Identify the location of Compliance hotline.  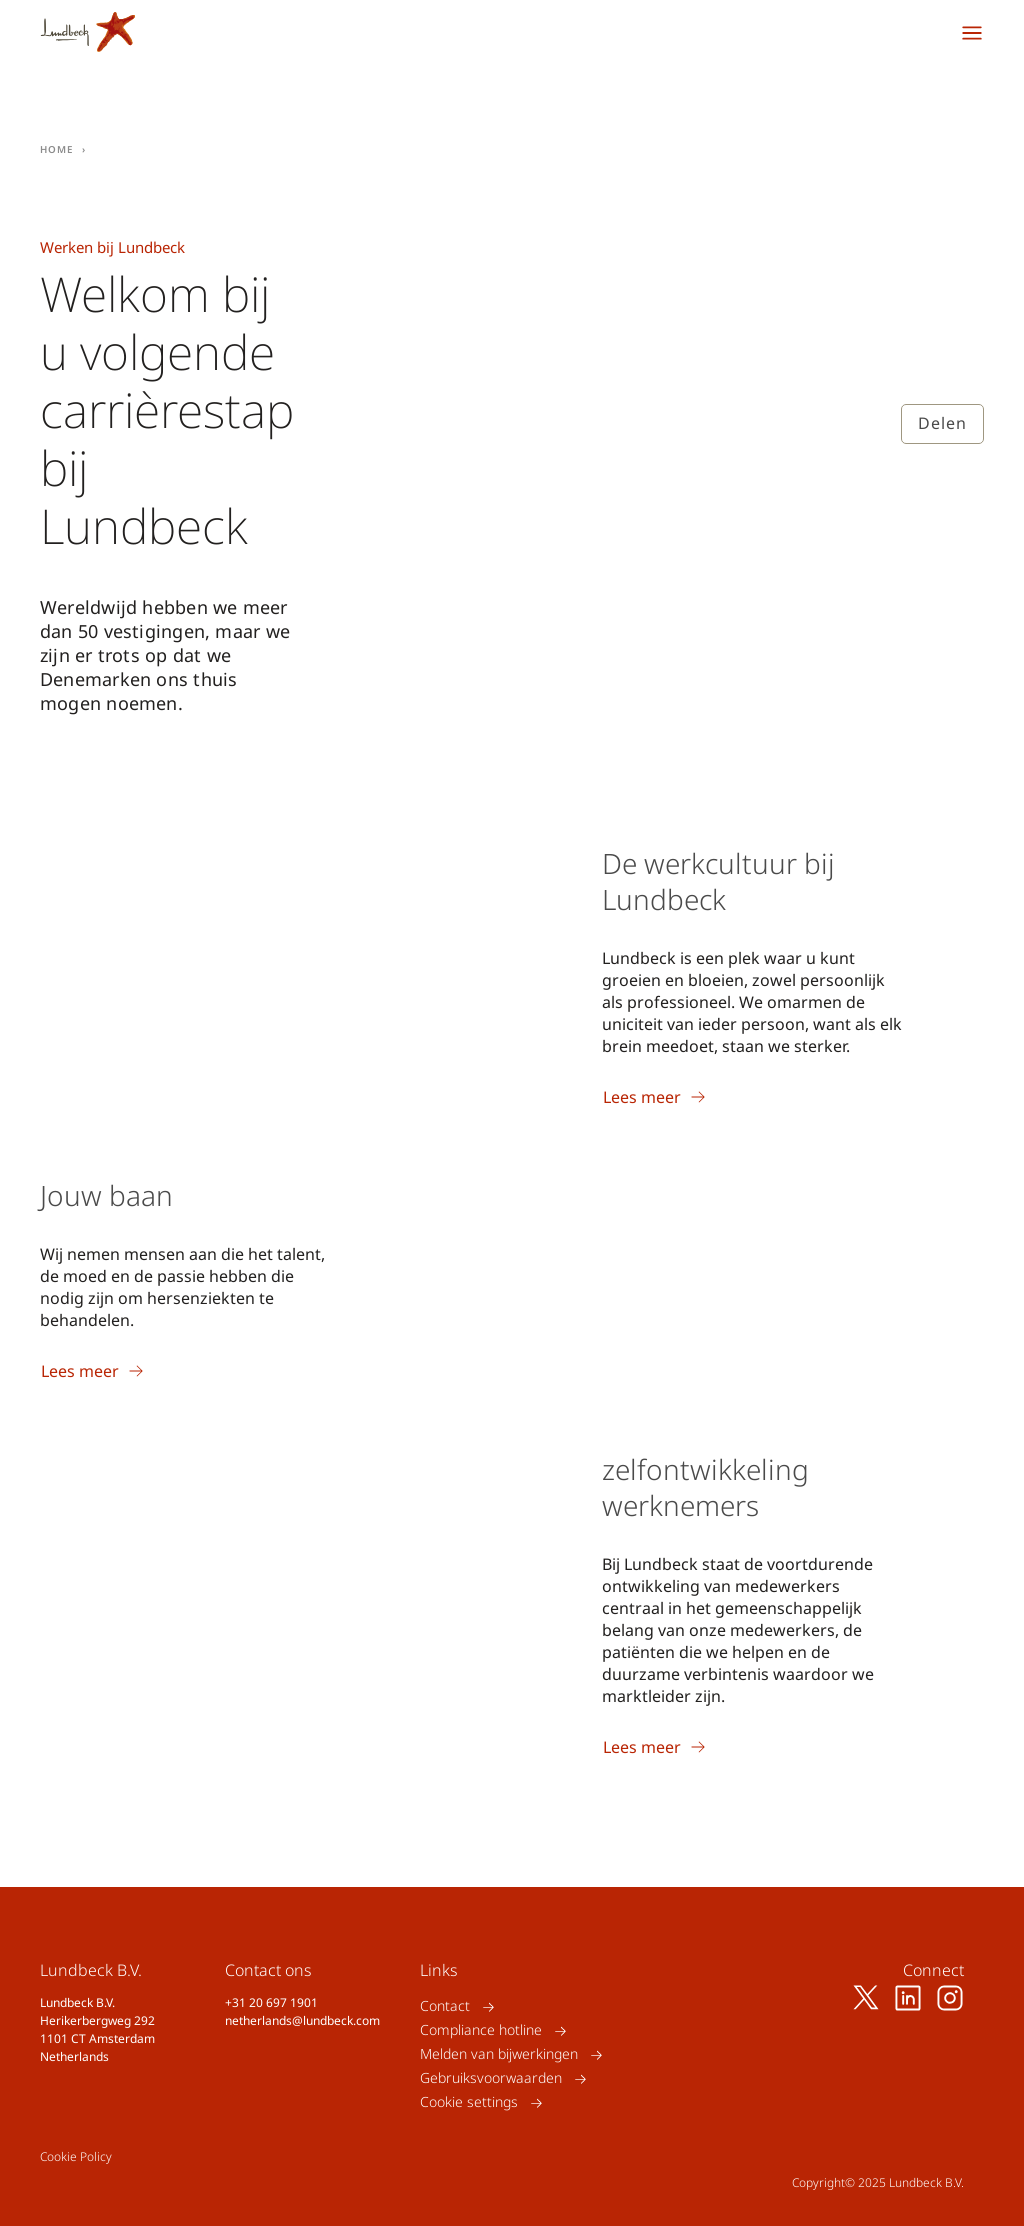
(481, 2030).